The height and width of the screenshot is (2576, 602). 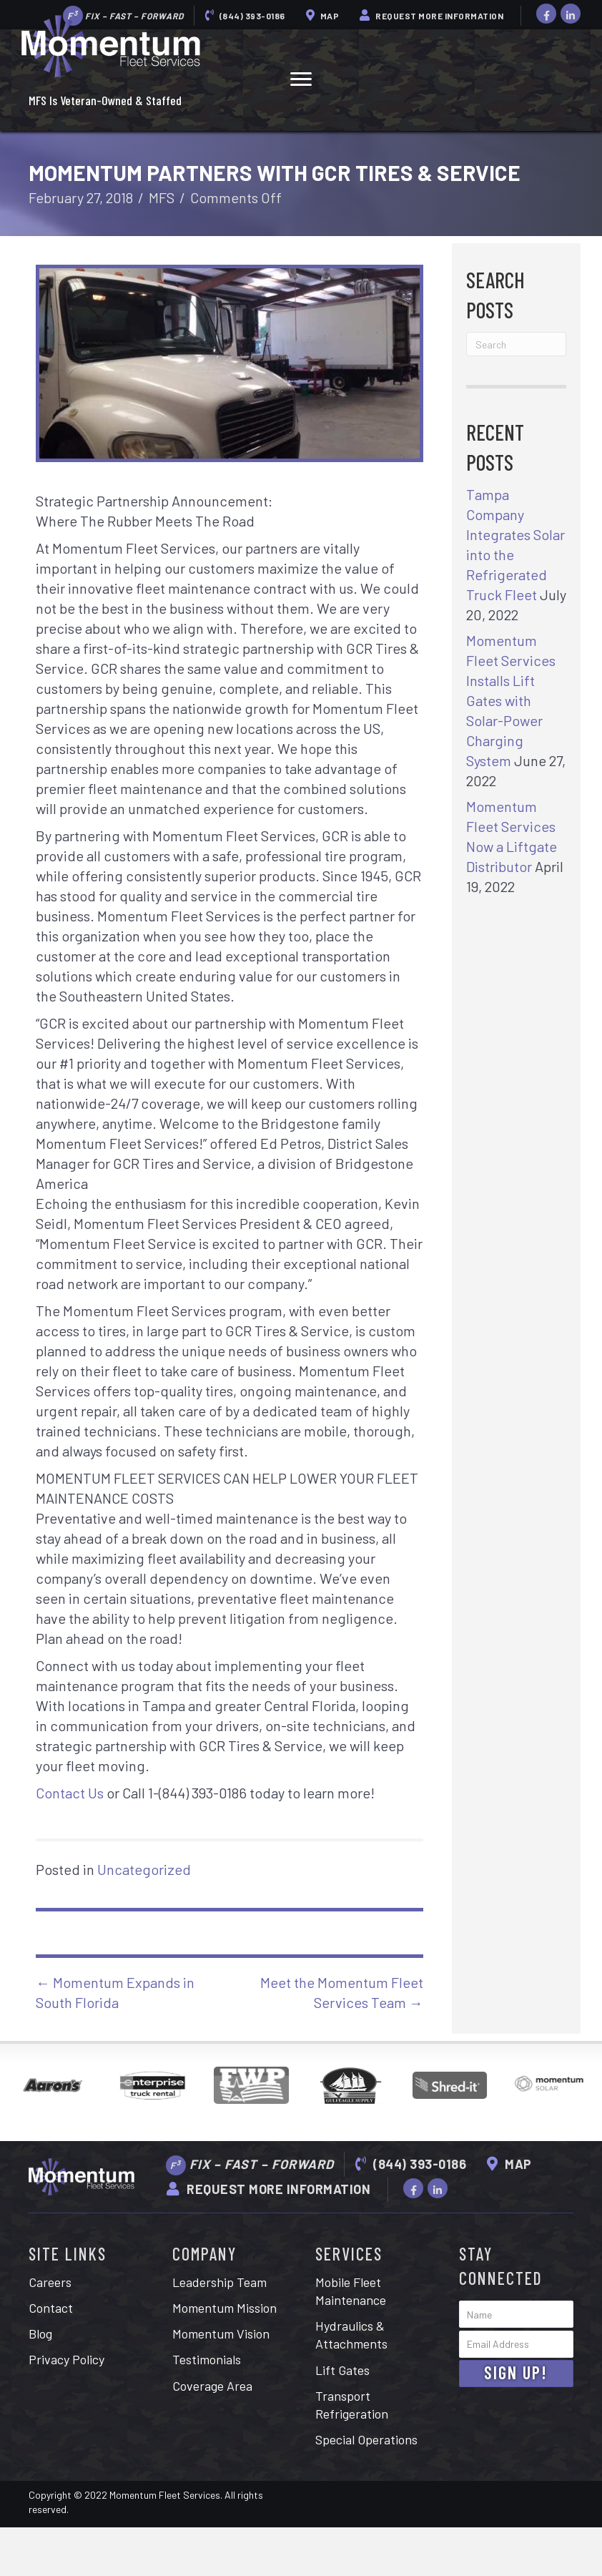 What do you see at coordinates (323, 15) in the screenshot?
I see `Map` at bounding box center [323, 15].